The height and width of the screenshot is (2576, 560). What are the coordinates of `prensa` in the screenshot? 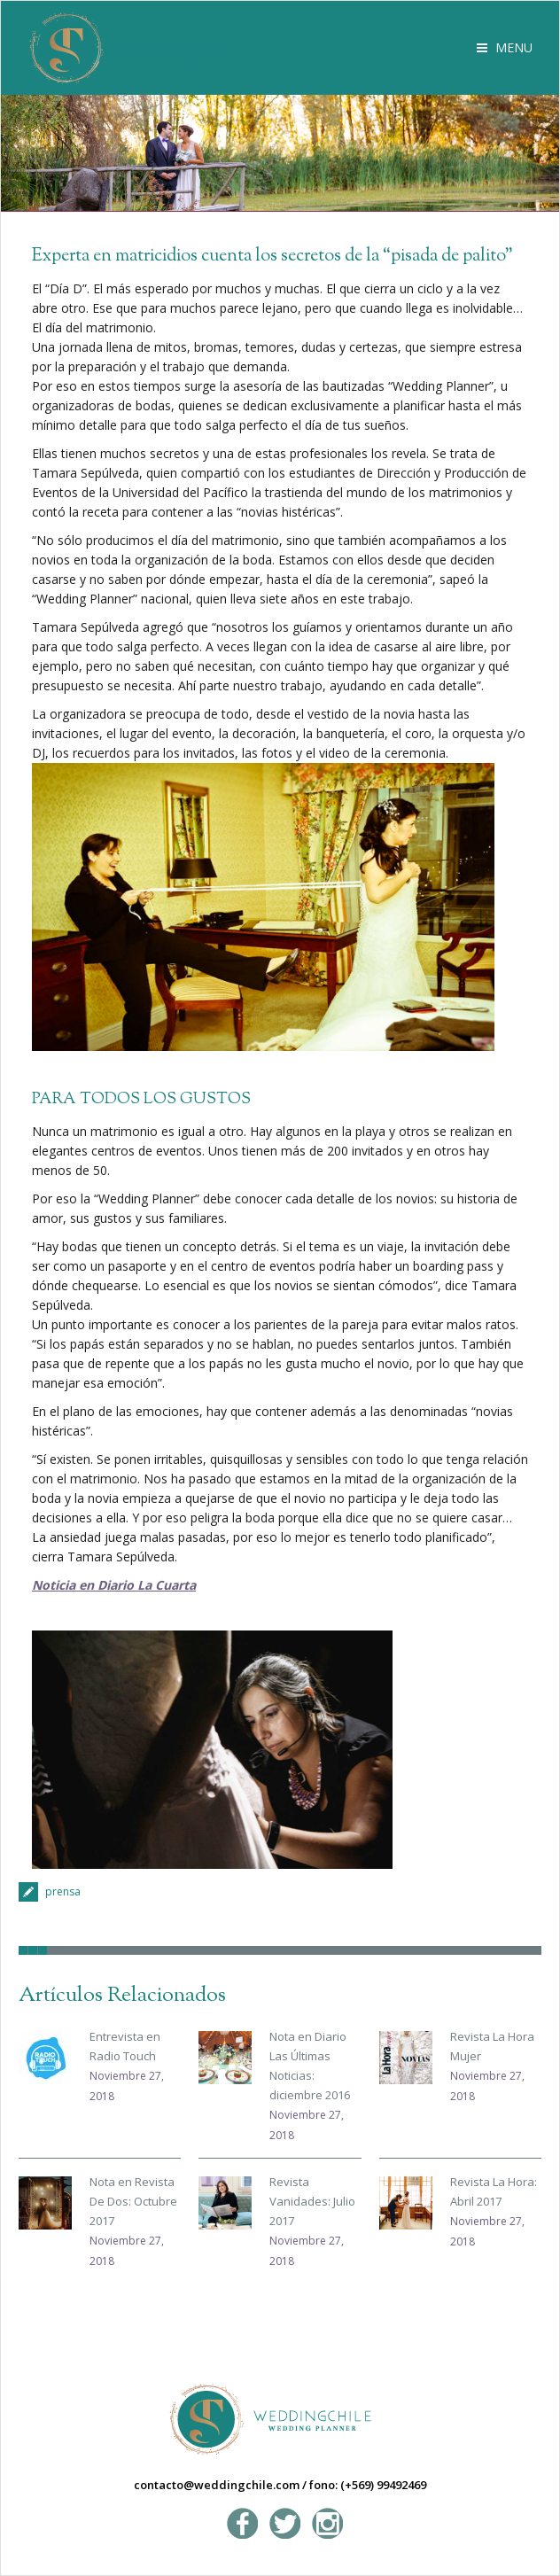 It's located at (63, 1891).